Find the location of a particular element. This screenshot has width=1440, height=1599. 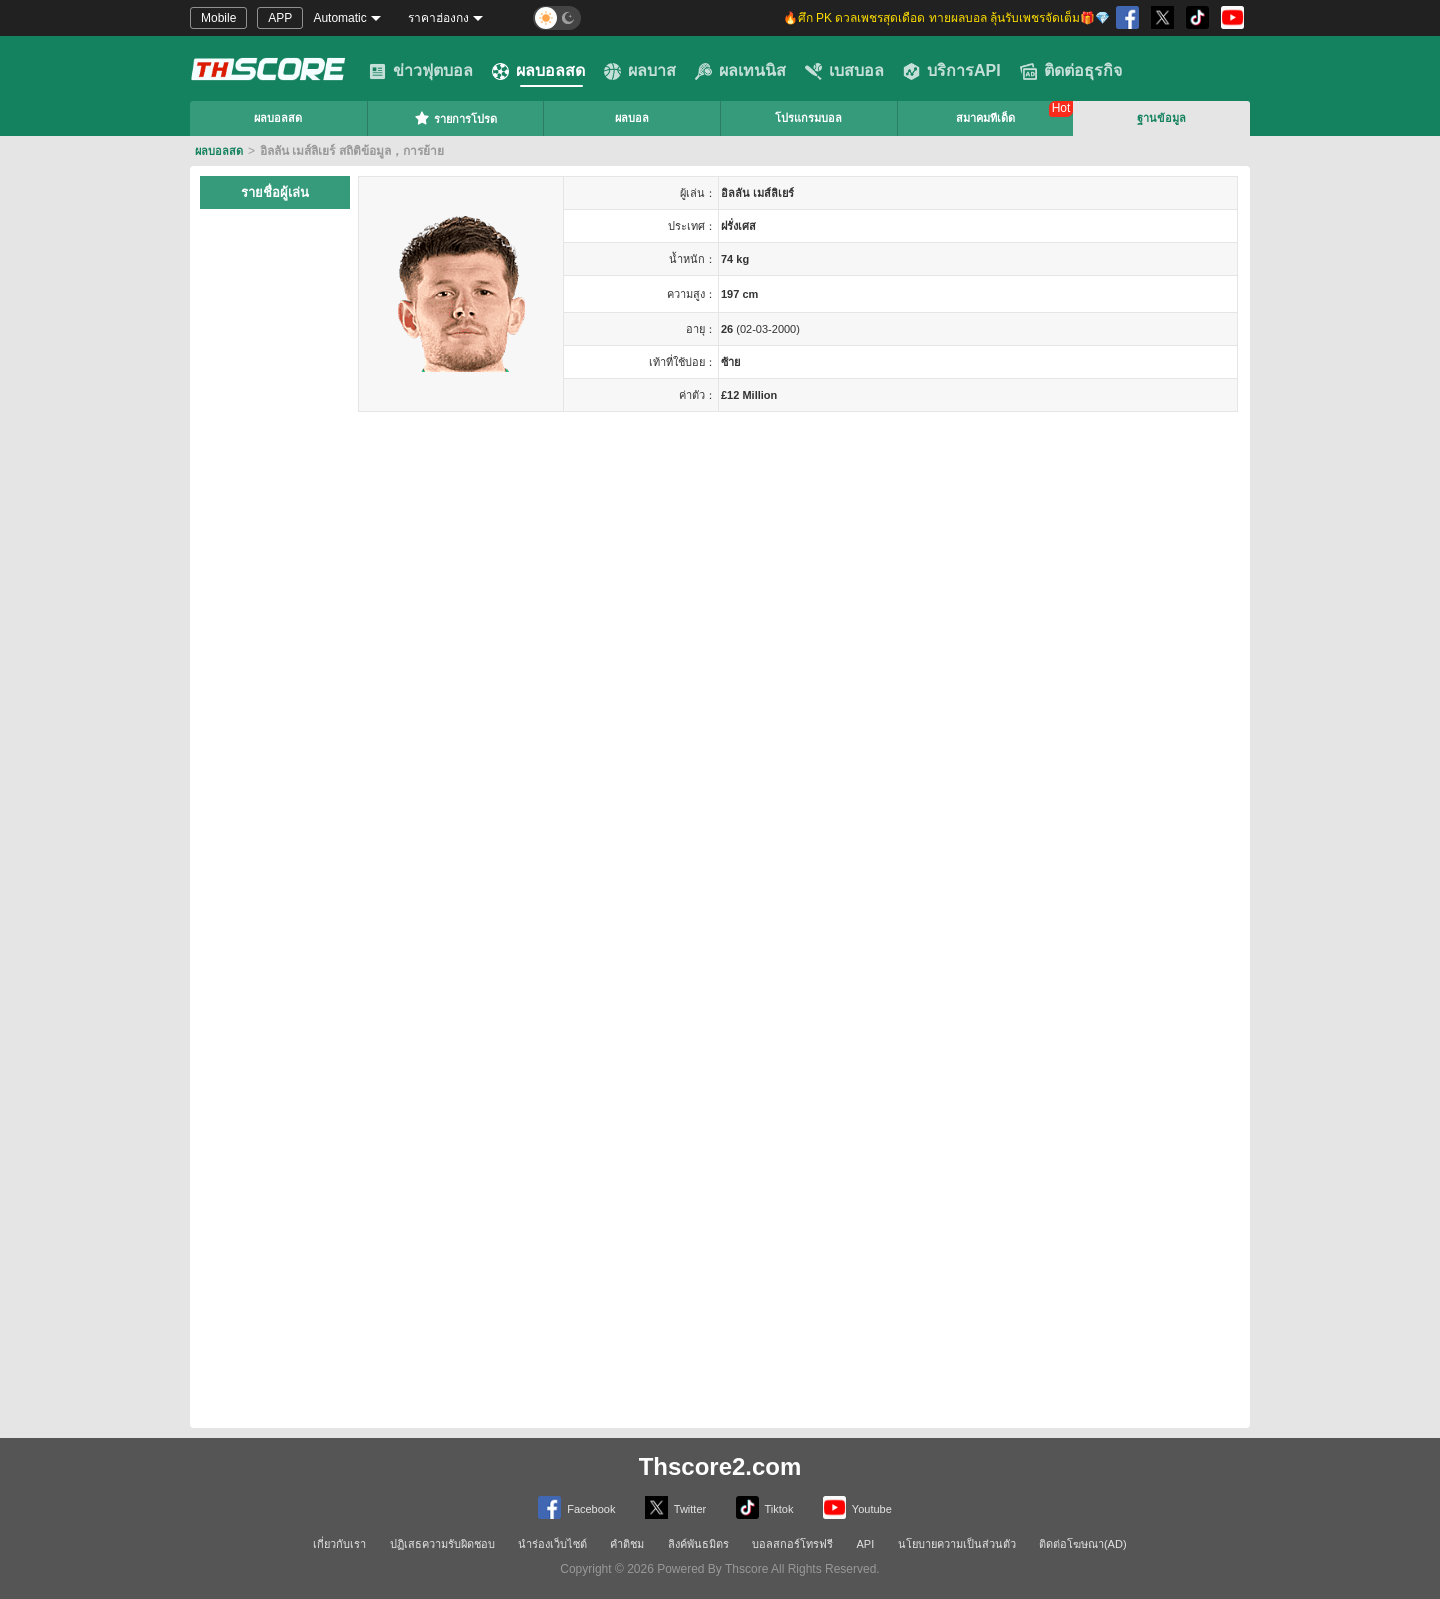

โปรแกรมบอล is located at coordinates (808, 118).